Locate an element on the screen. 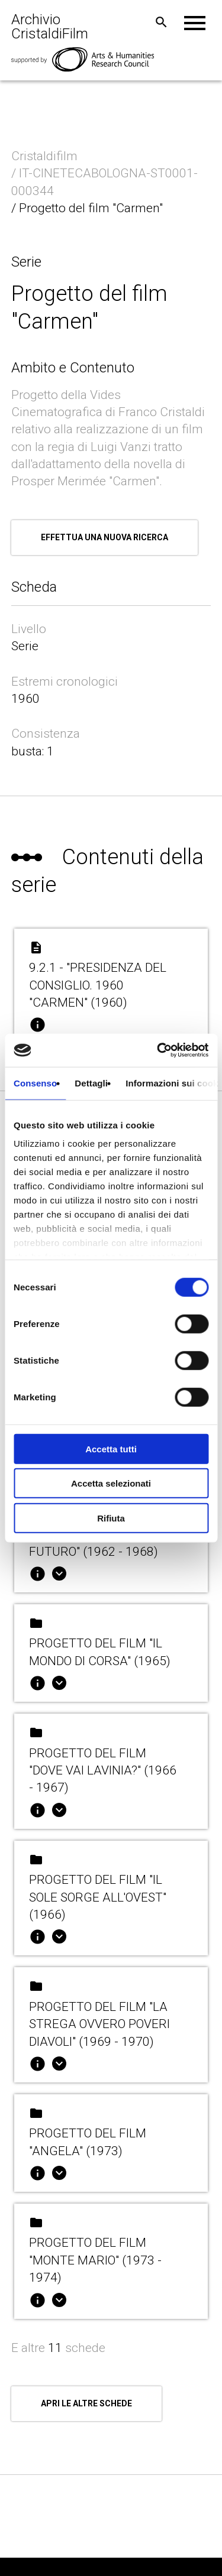  [Cookiebot di Usercentrics - si apre in una nuova scheda] is located at coordinates (158, 1050).